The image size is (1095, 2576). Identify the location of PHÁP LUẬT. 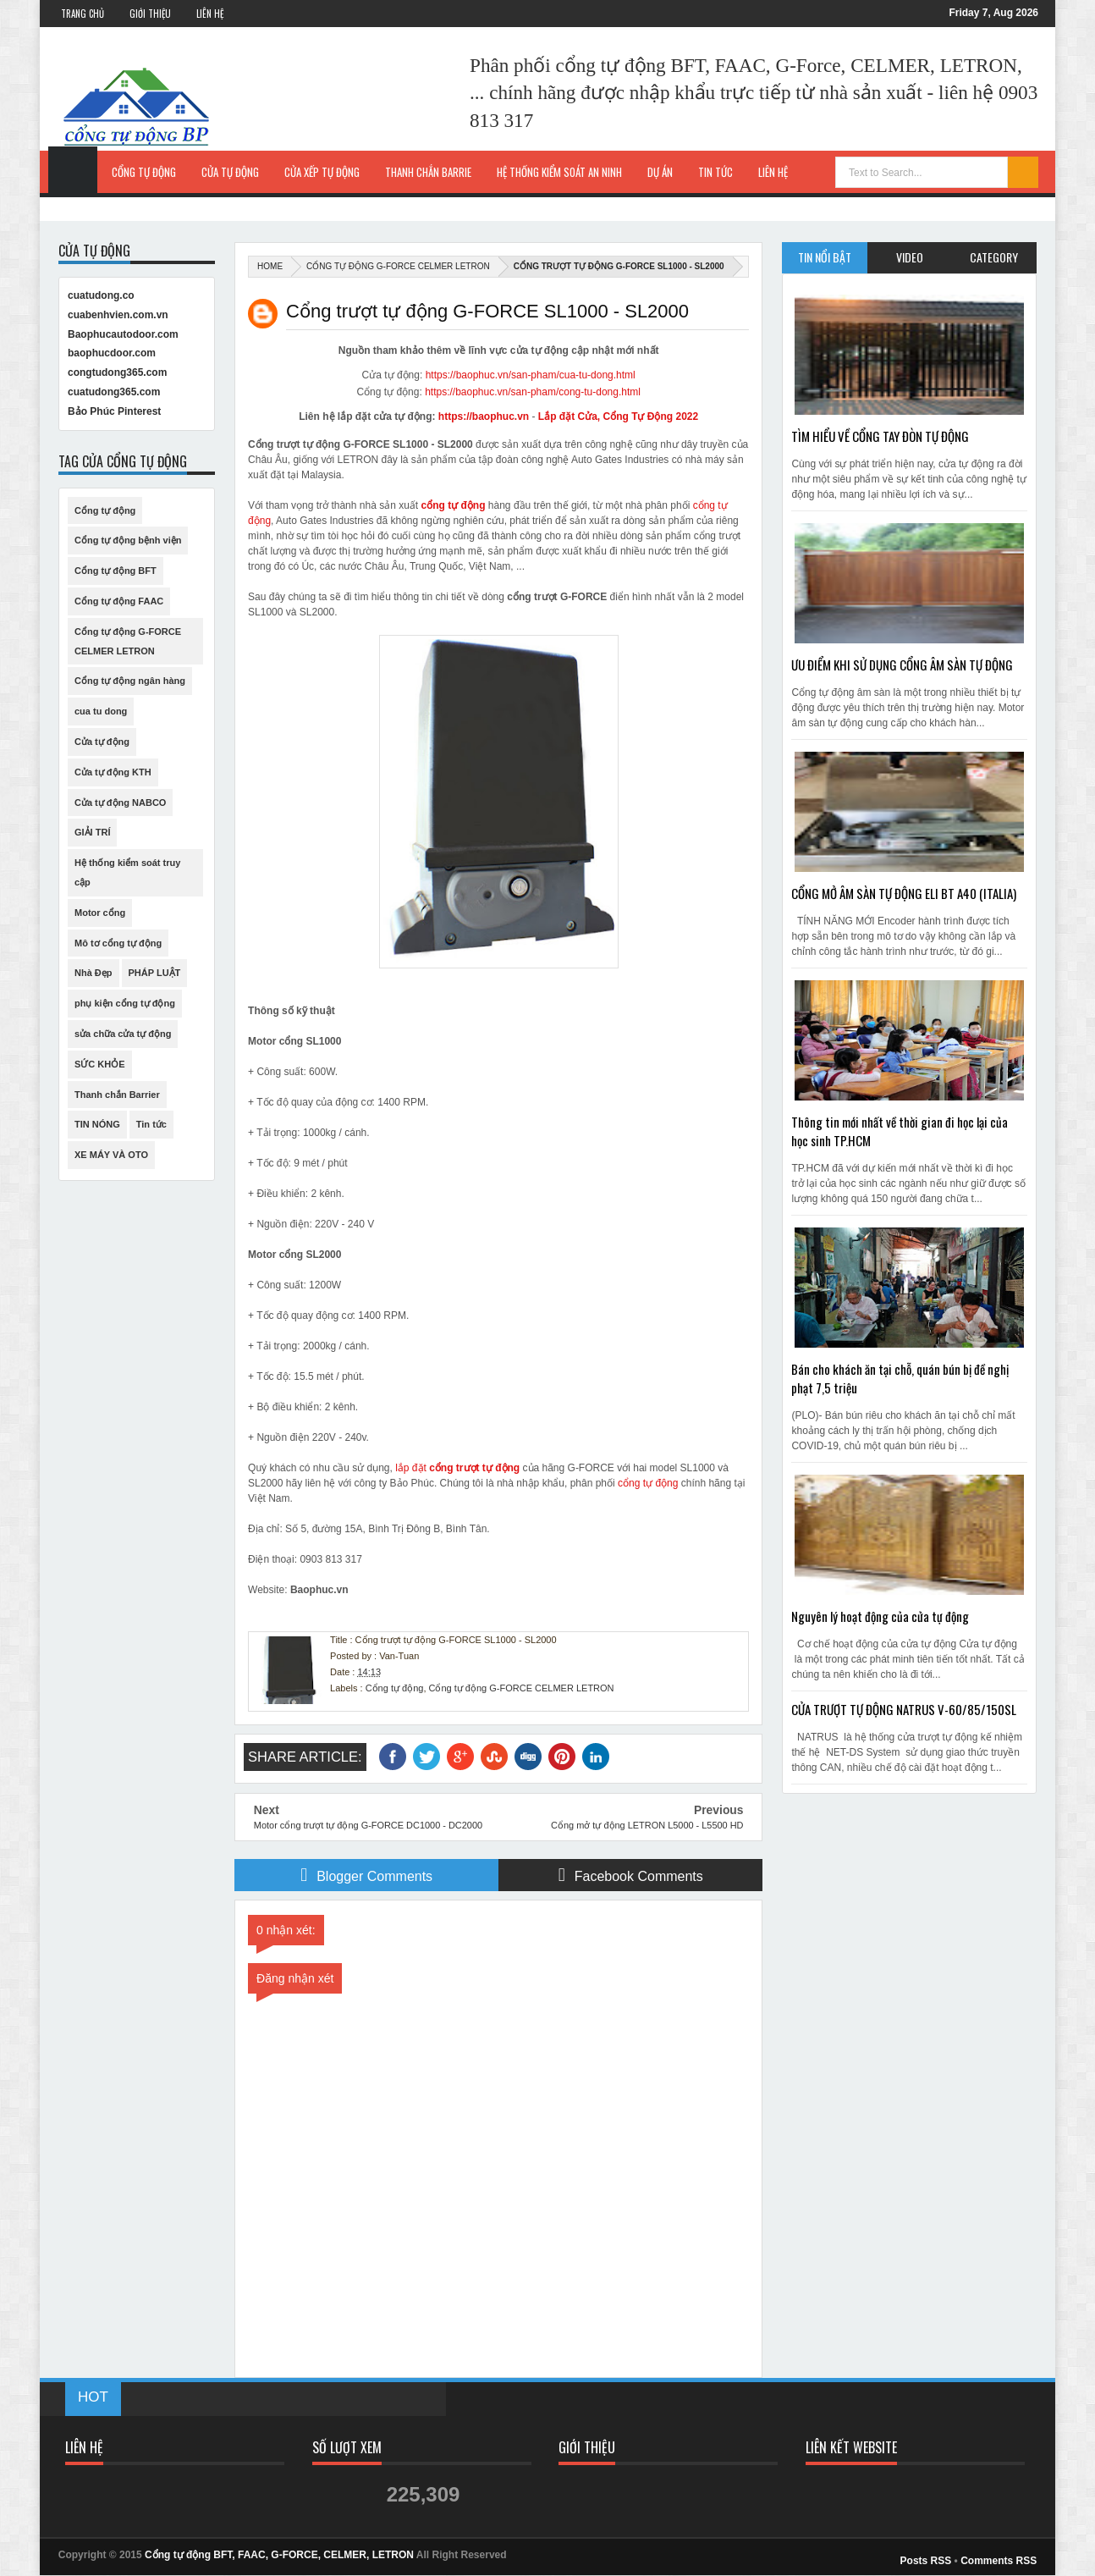
(155, 973).